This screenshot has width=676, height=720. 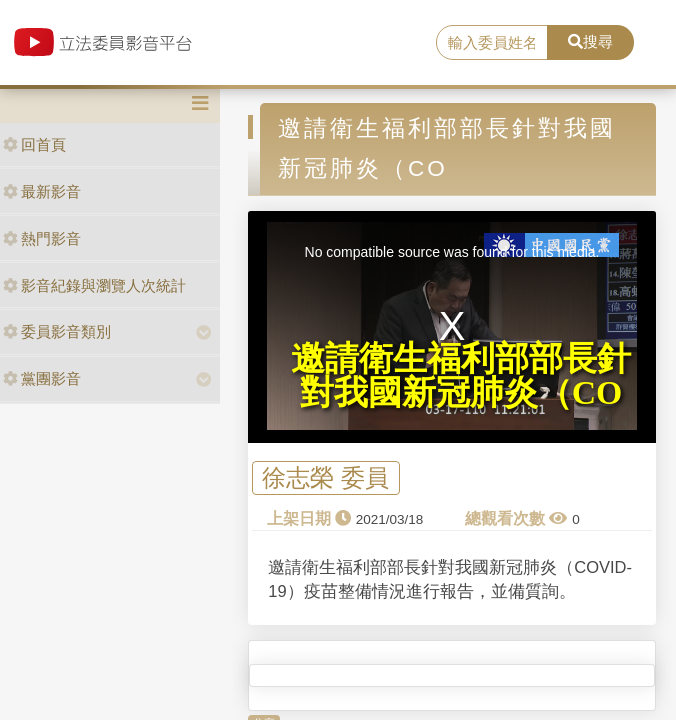 What do you see at coordinates (42, 238) in the screenshot?
I see `熱門影音` at bounding box center [42, 238].